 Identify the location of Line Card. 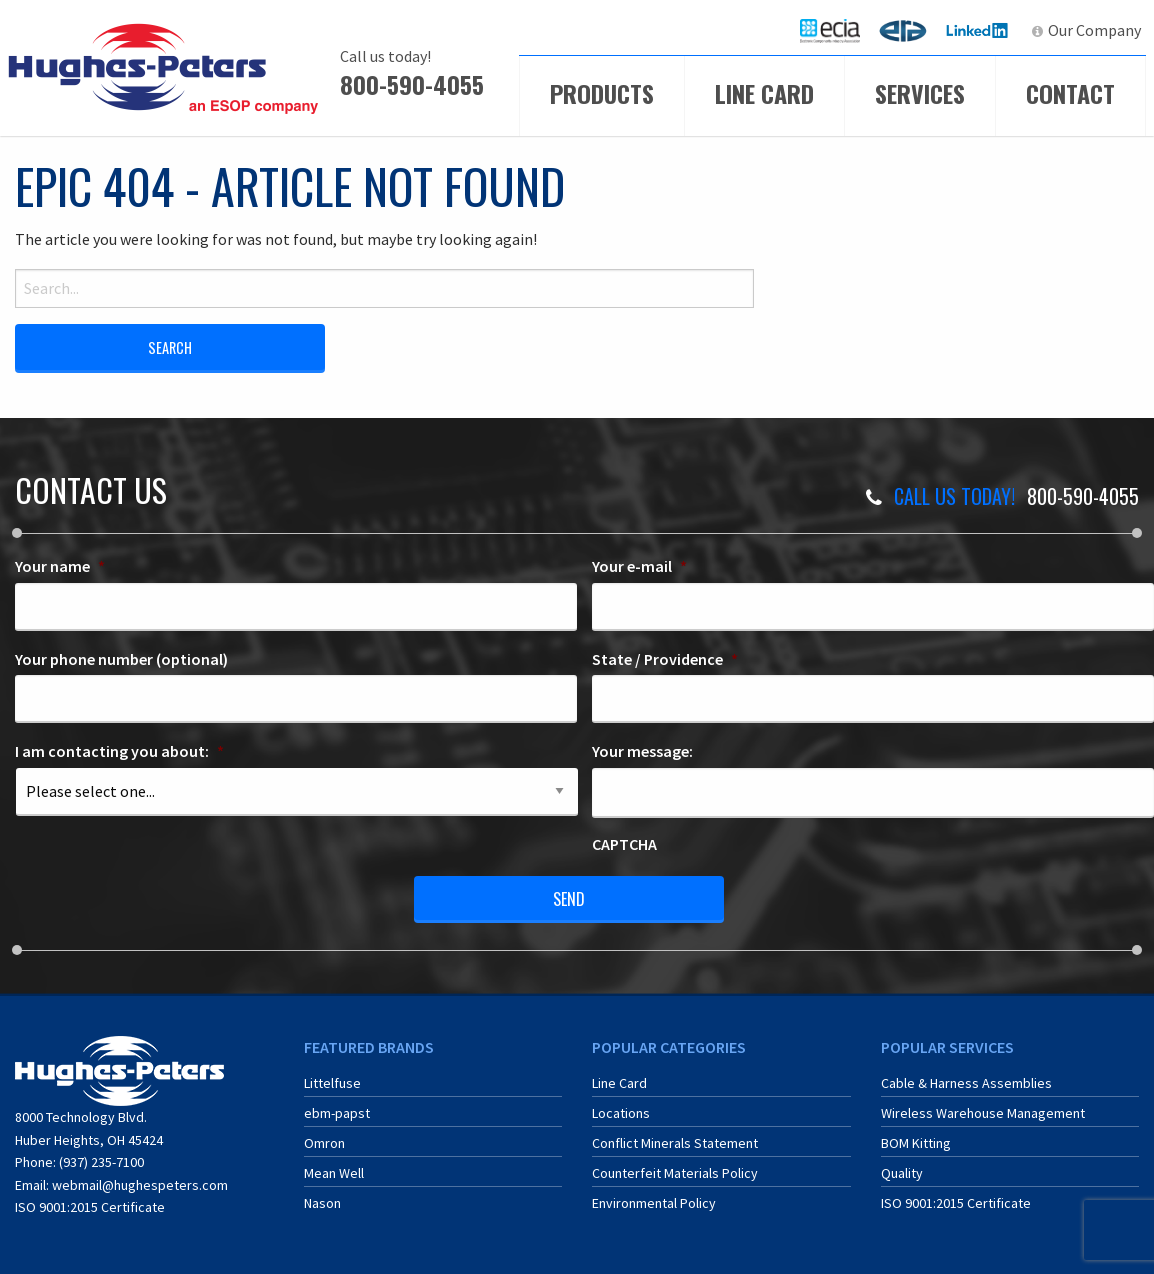
(764, 93).